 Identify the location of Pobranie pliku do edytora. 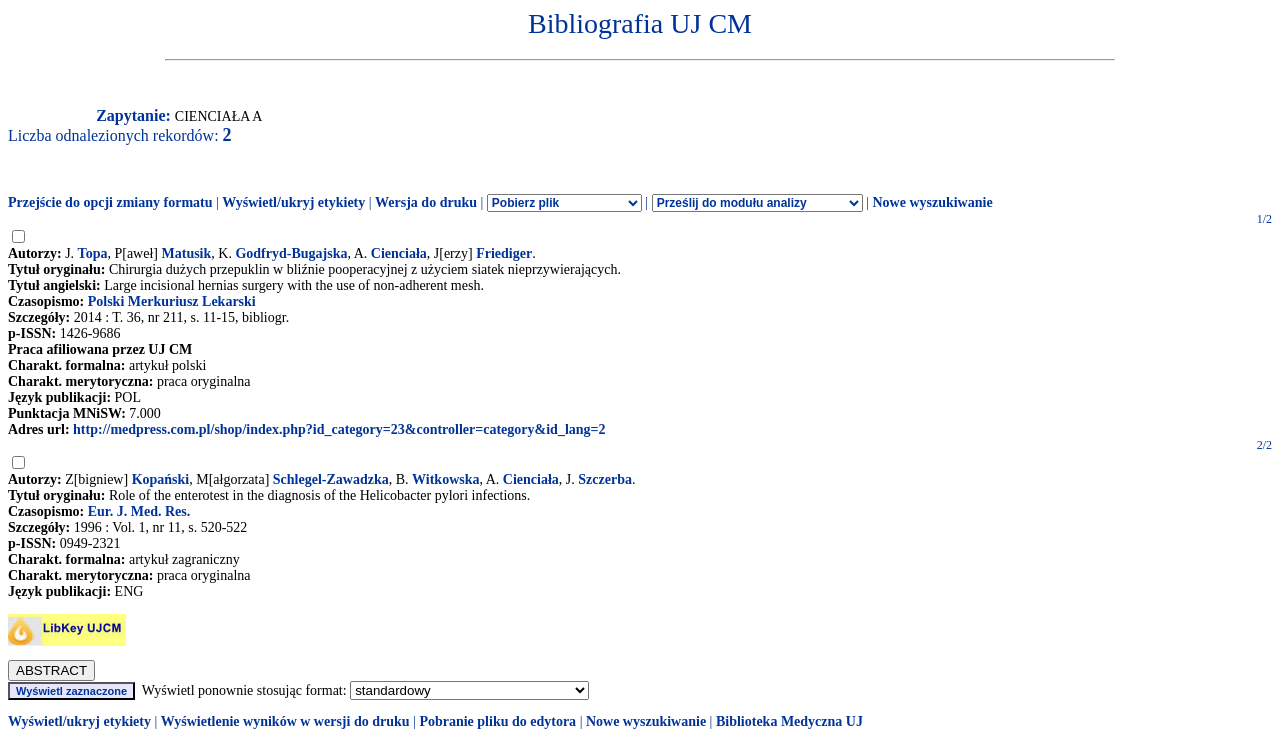
(497, 721).